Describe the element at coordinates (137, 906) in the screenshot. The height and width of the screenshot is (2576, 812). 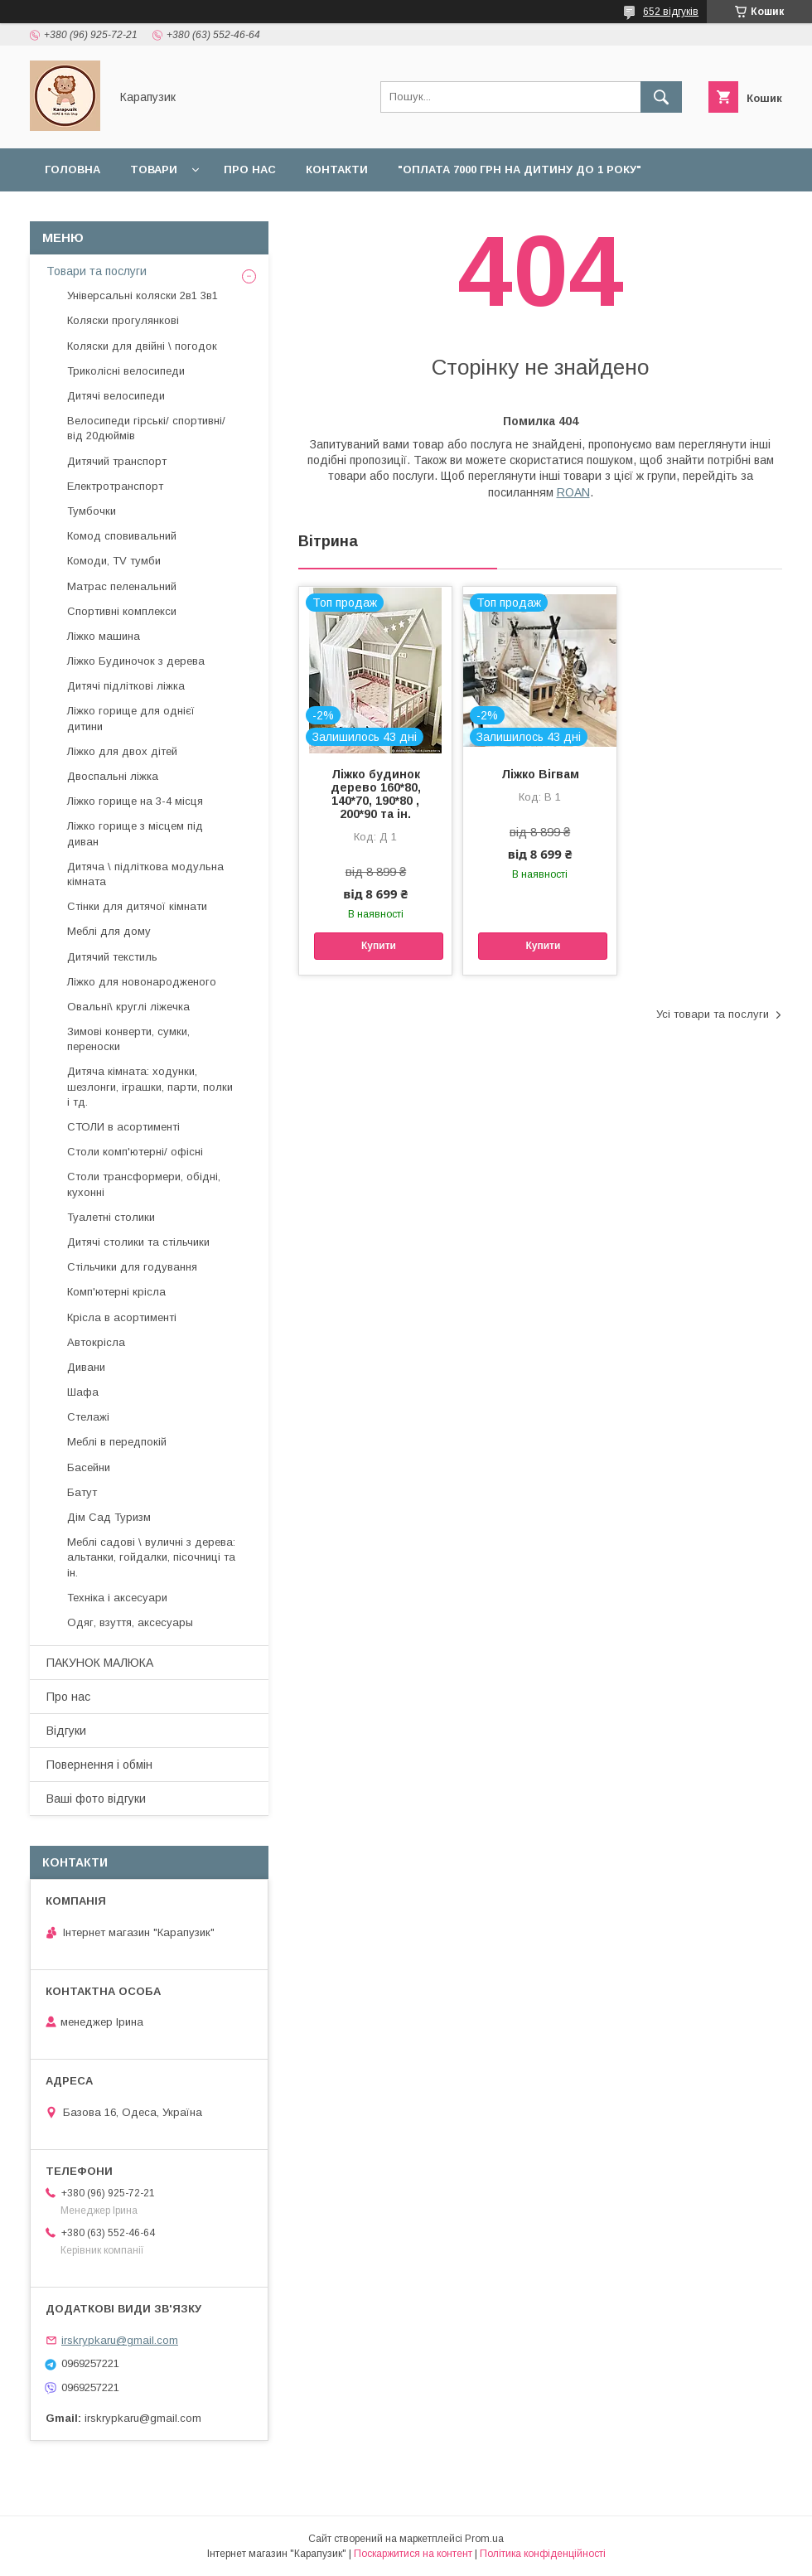
I see `Стінки для дитячої кімнати` at that location.